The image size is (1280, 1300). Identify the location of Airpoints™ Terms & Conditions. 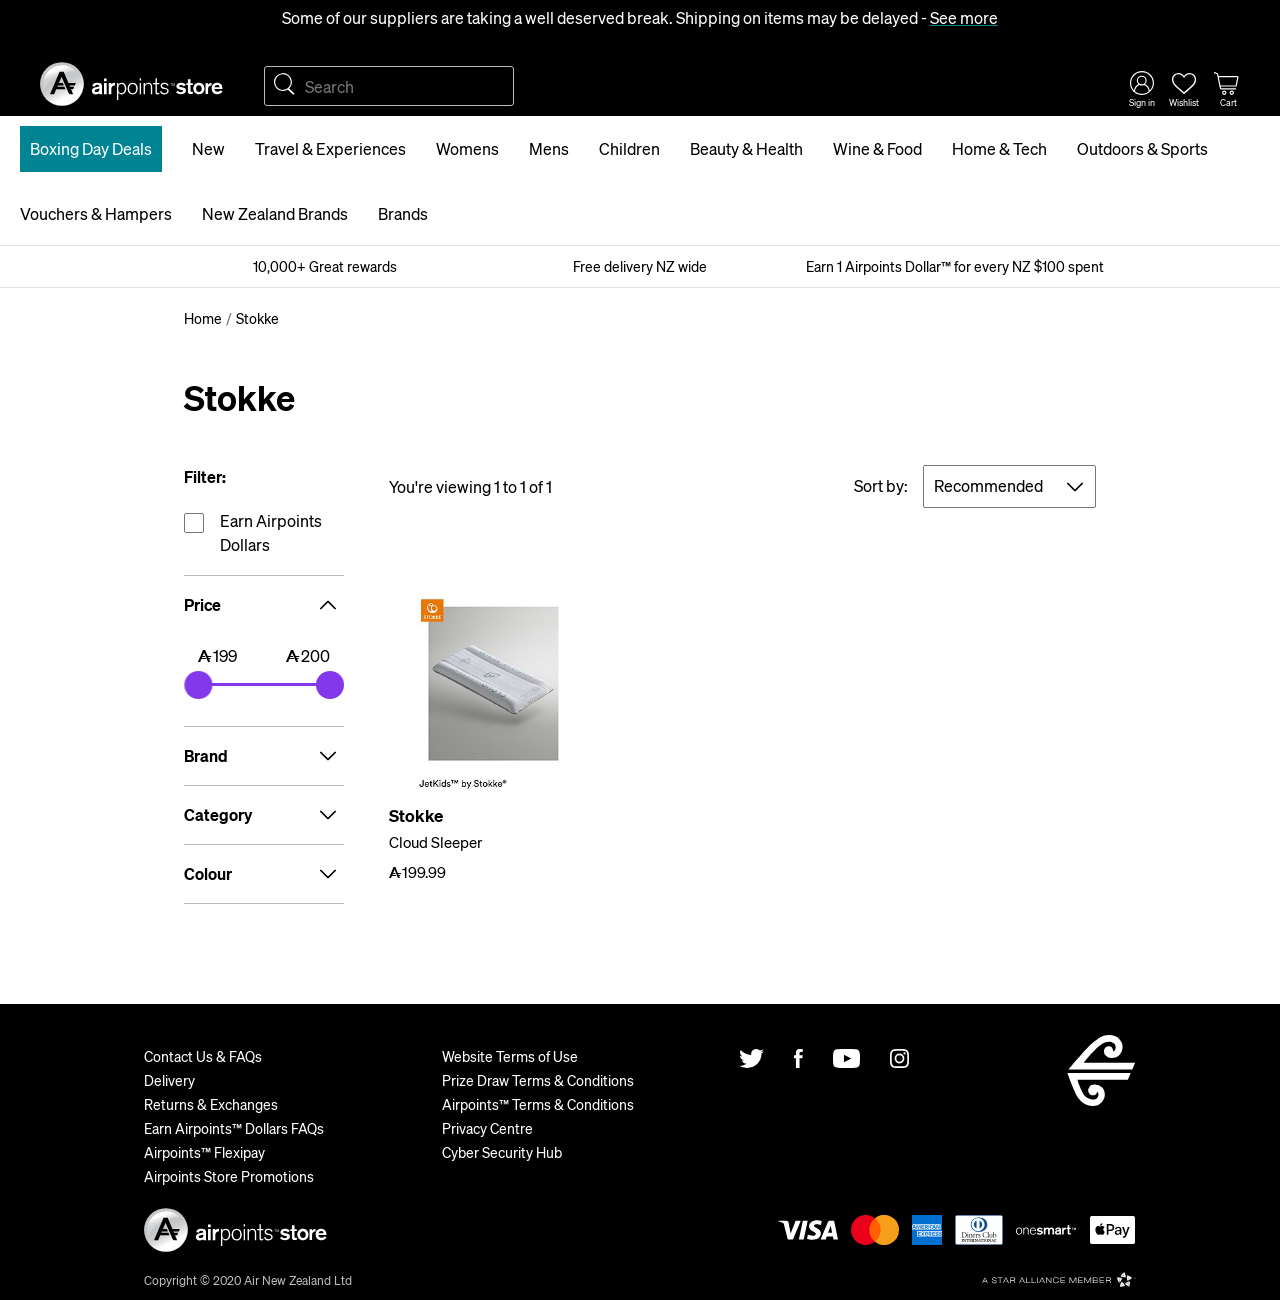
(538, 1104).